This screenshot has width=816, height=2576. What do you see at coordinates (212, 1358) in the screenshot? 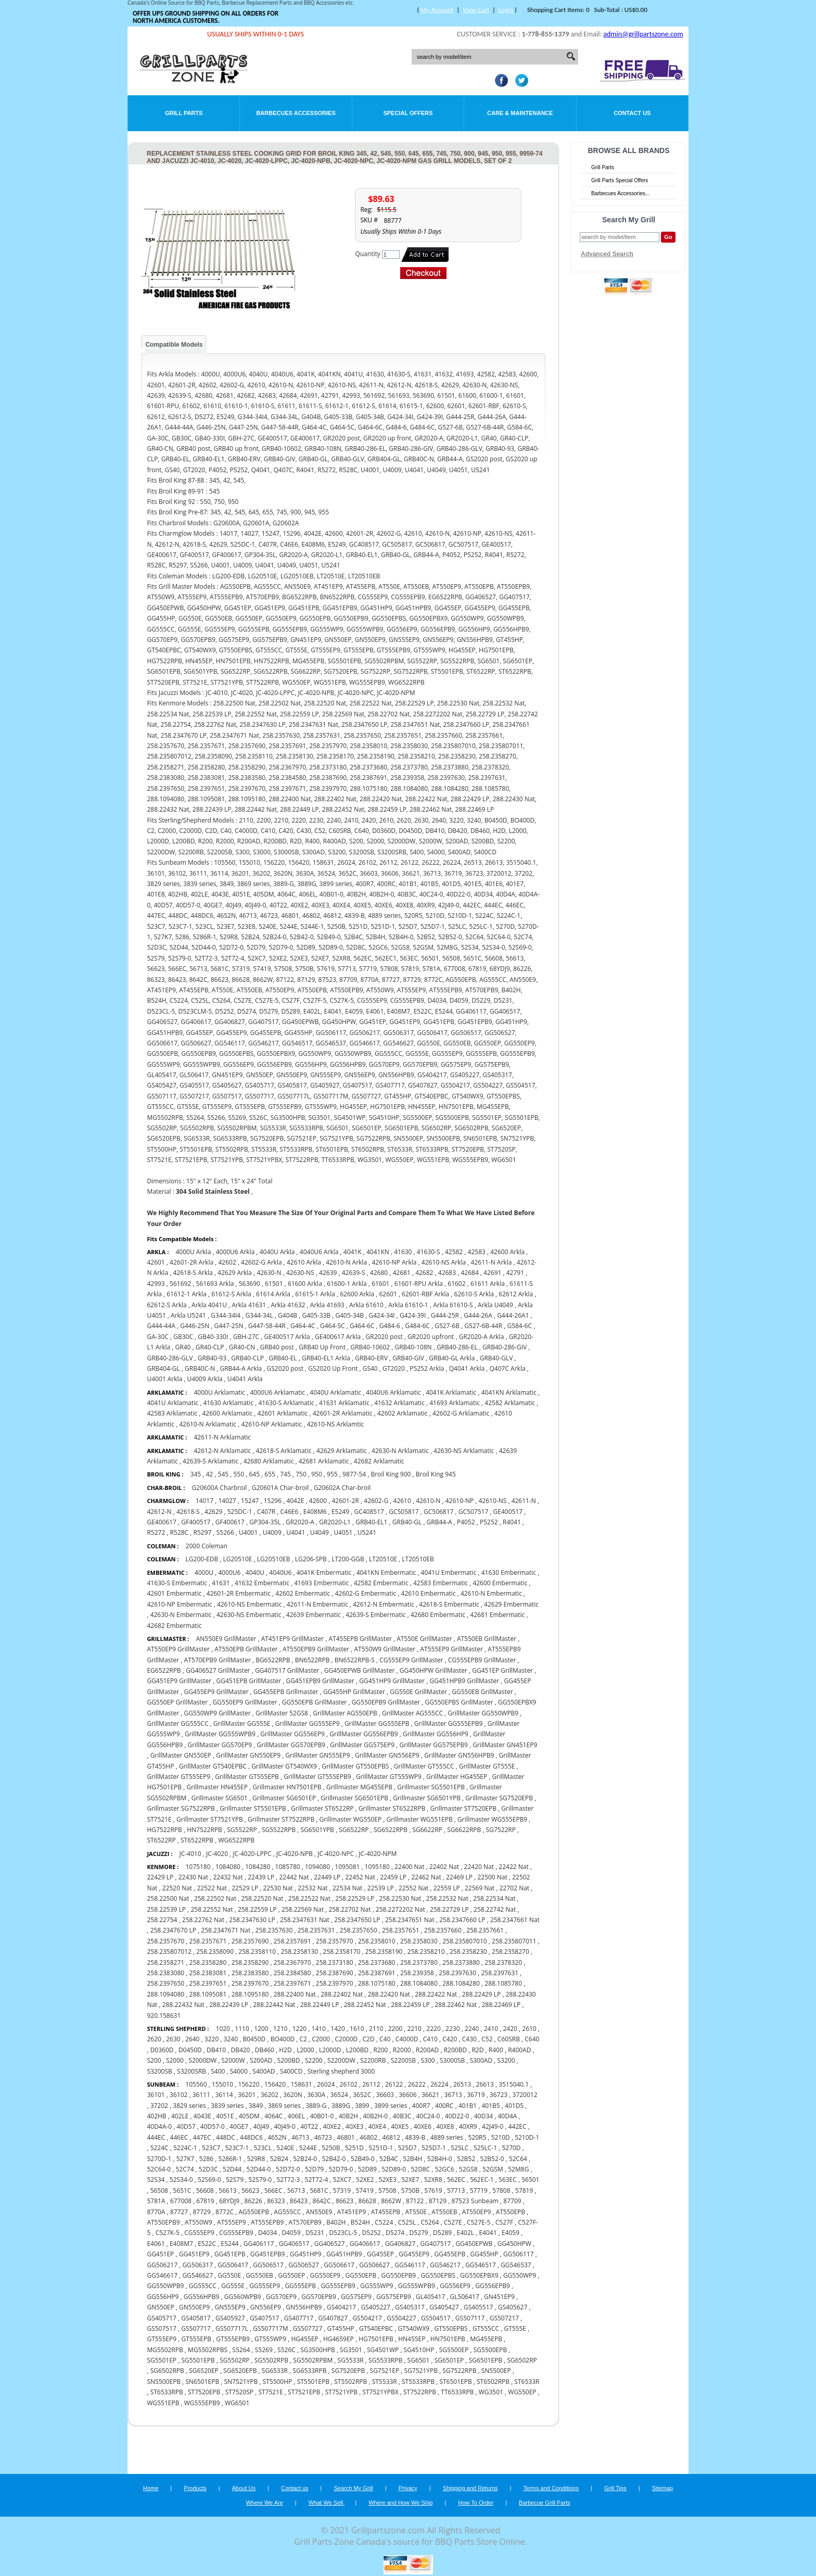
I see `GRB40-93` at bounding box center [212, 1358].